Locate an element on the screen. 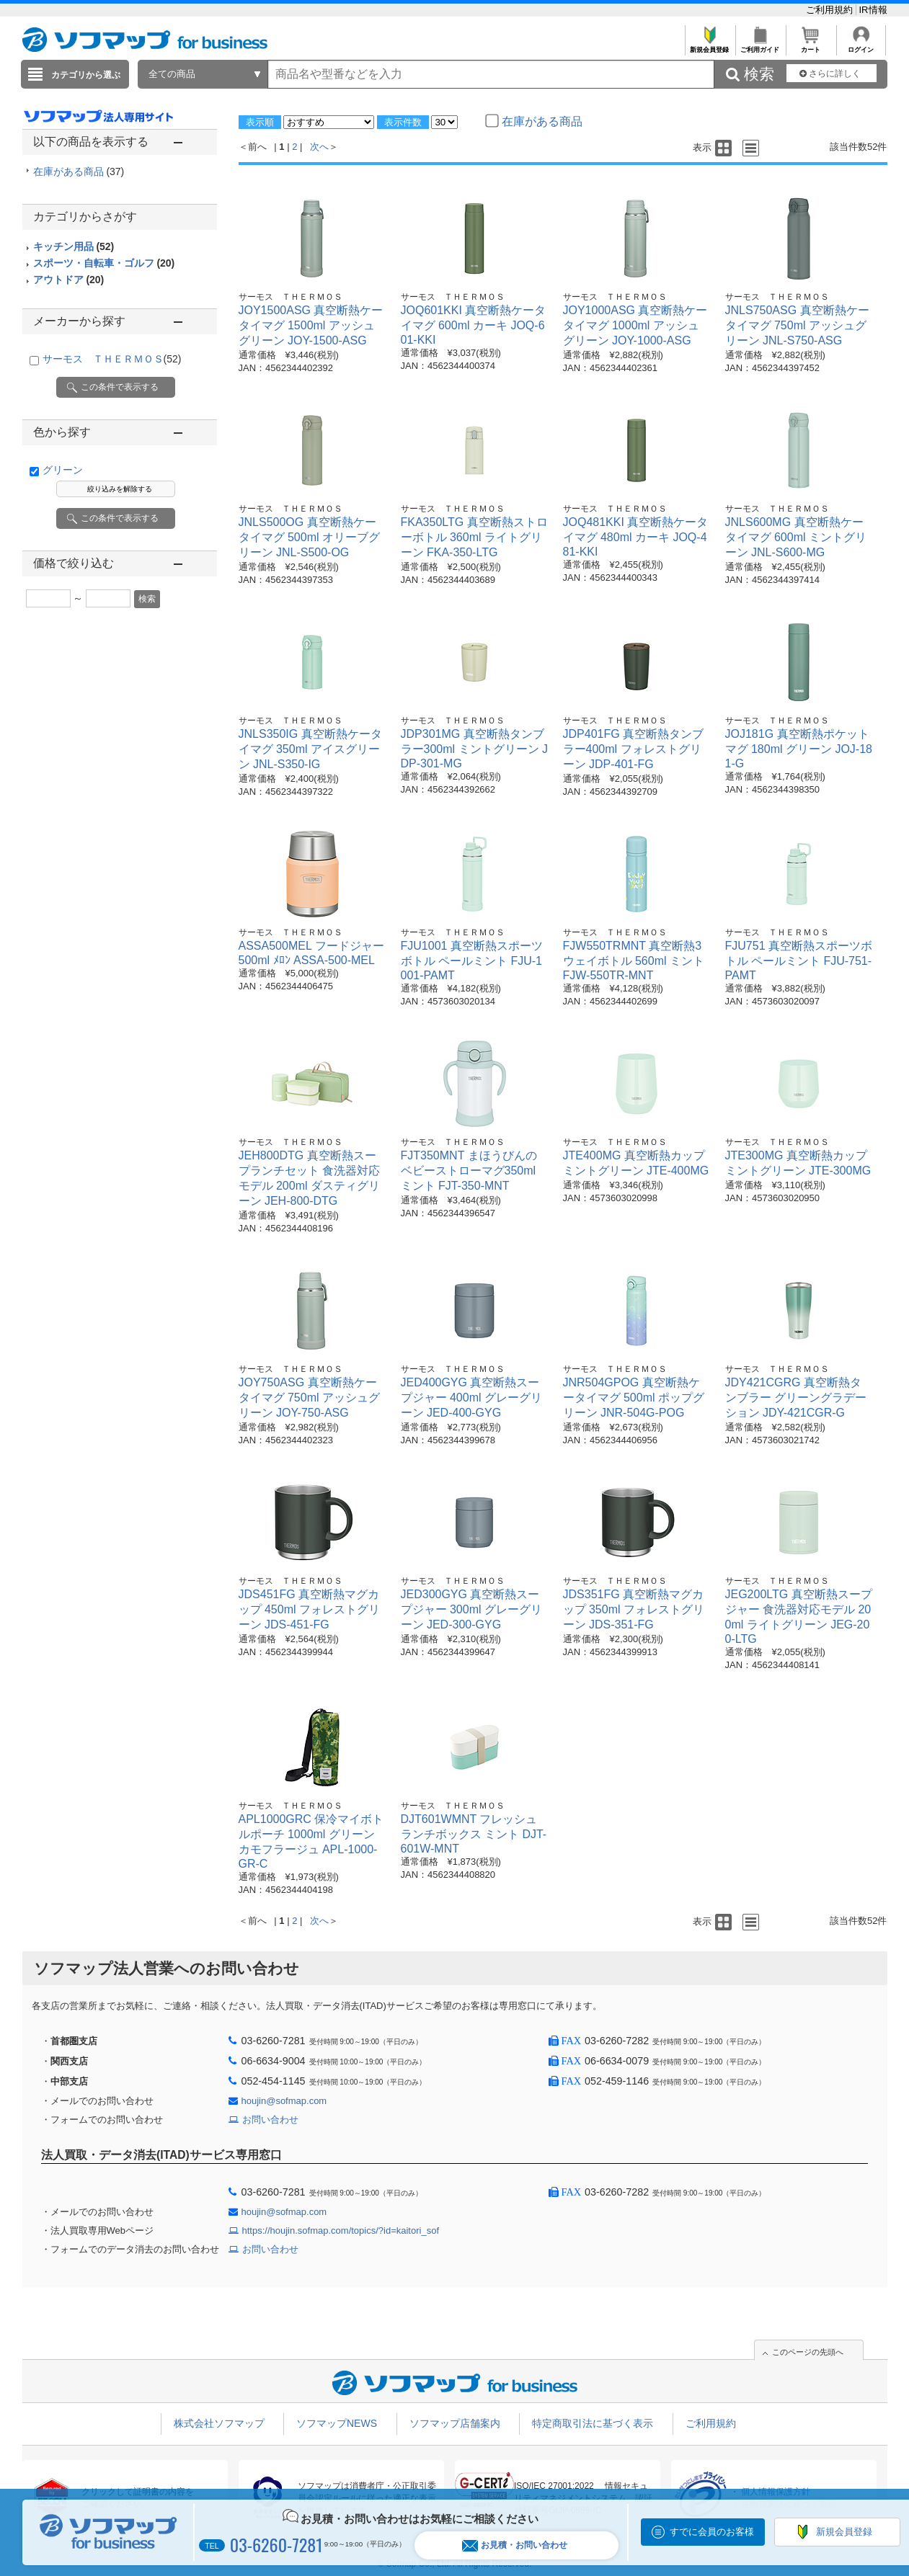 This screenshot has width=909, height=2576. 株式会社ソフマップ is located at coordinates (219, 2423).